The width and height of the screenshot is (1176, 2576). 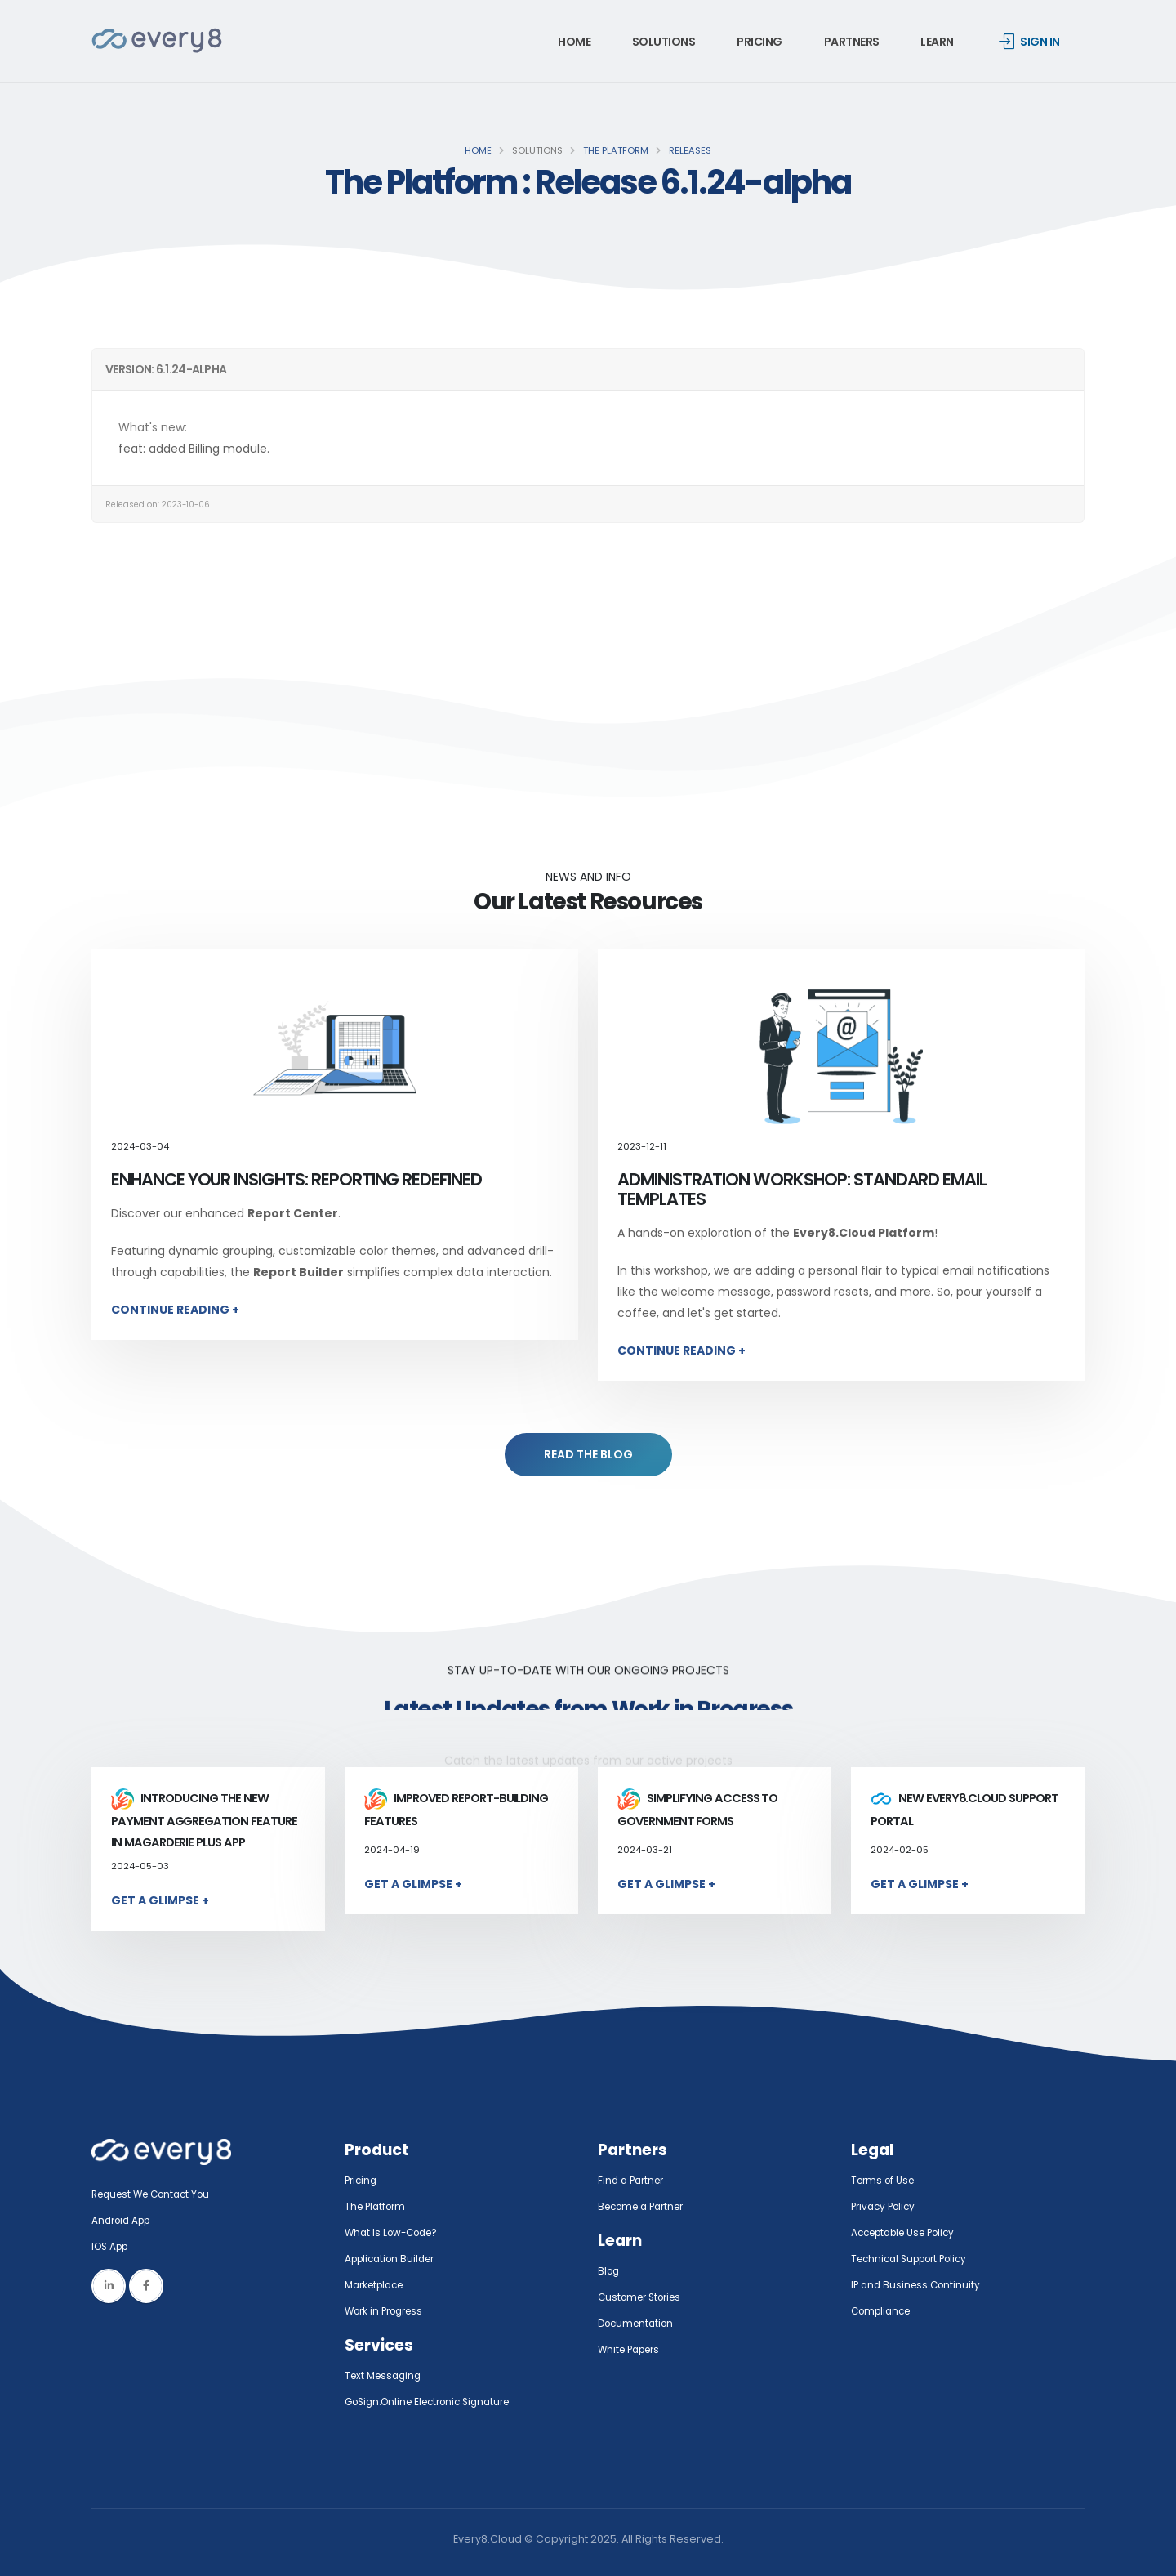 What do you see at coordinates (885, 2180) in the screenshot?
I see `Terms of Use` at bounding box center [885, 2180].